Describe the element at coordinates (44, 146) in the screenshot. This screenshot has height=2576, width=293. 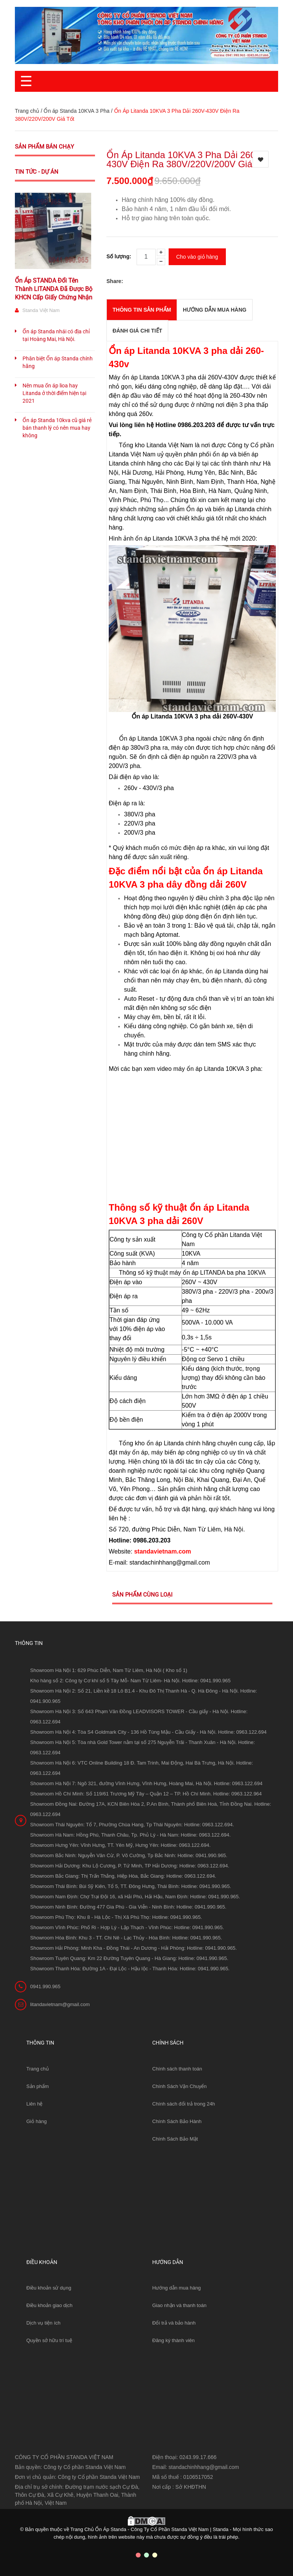
I see `Sản phẩm bán chạy` at that location.